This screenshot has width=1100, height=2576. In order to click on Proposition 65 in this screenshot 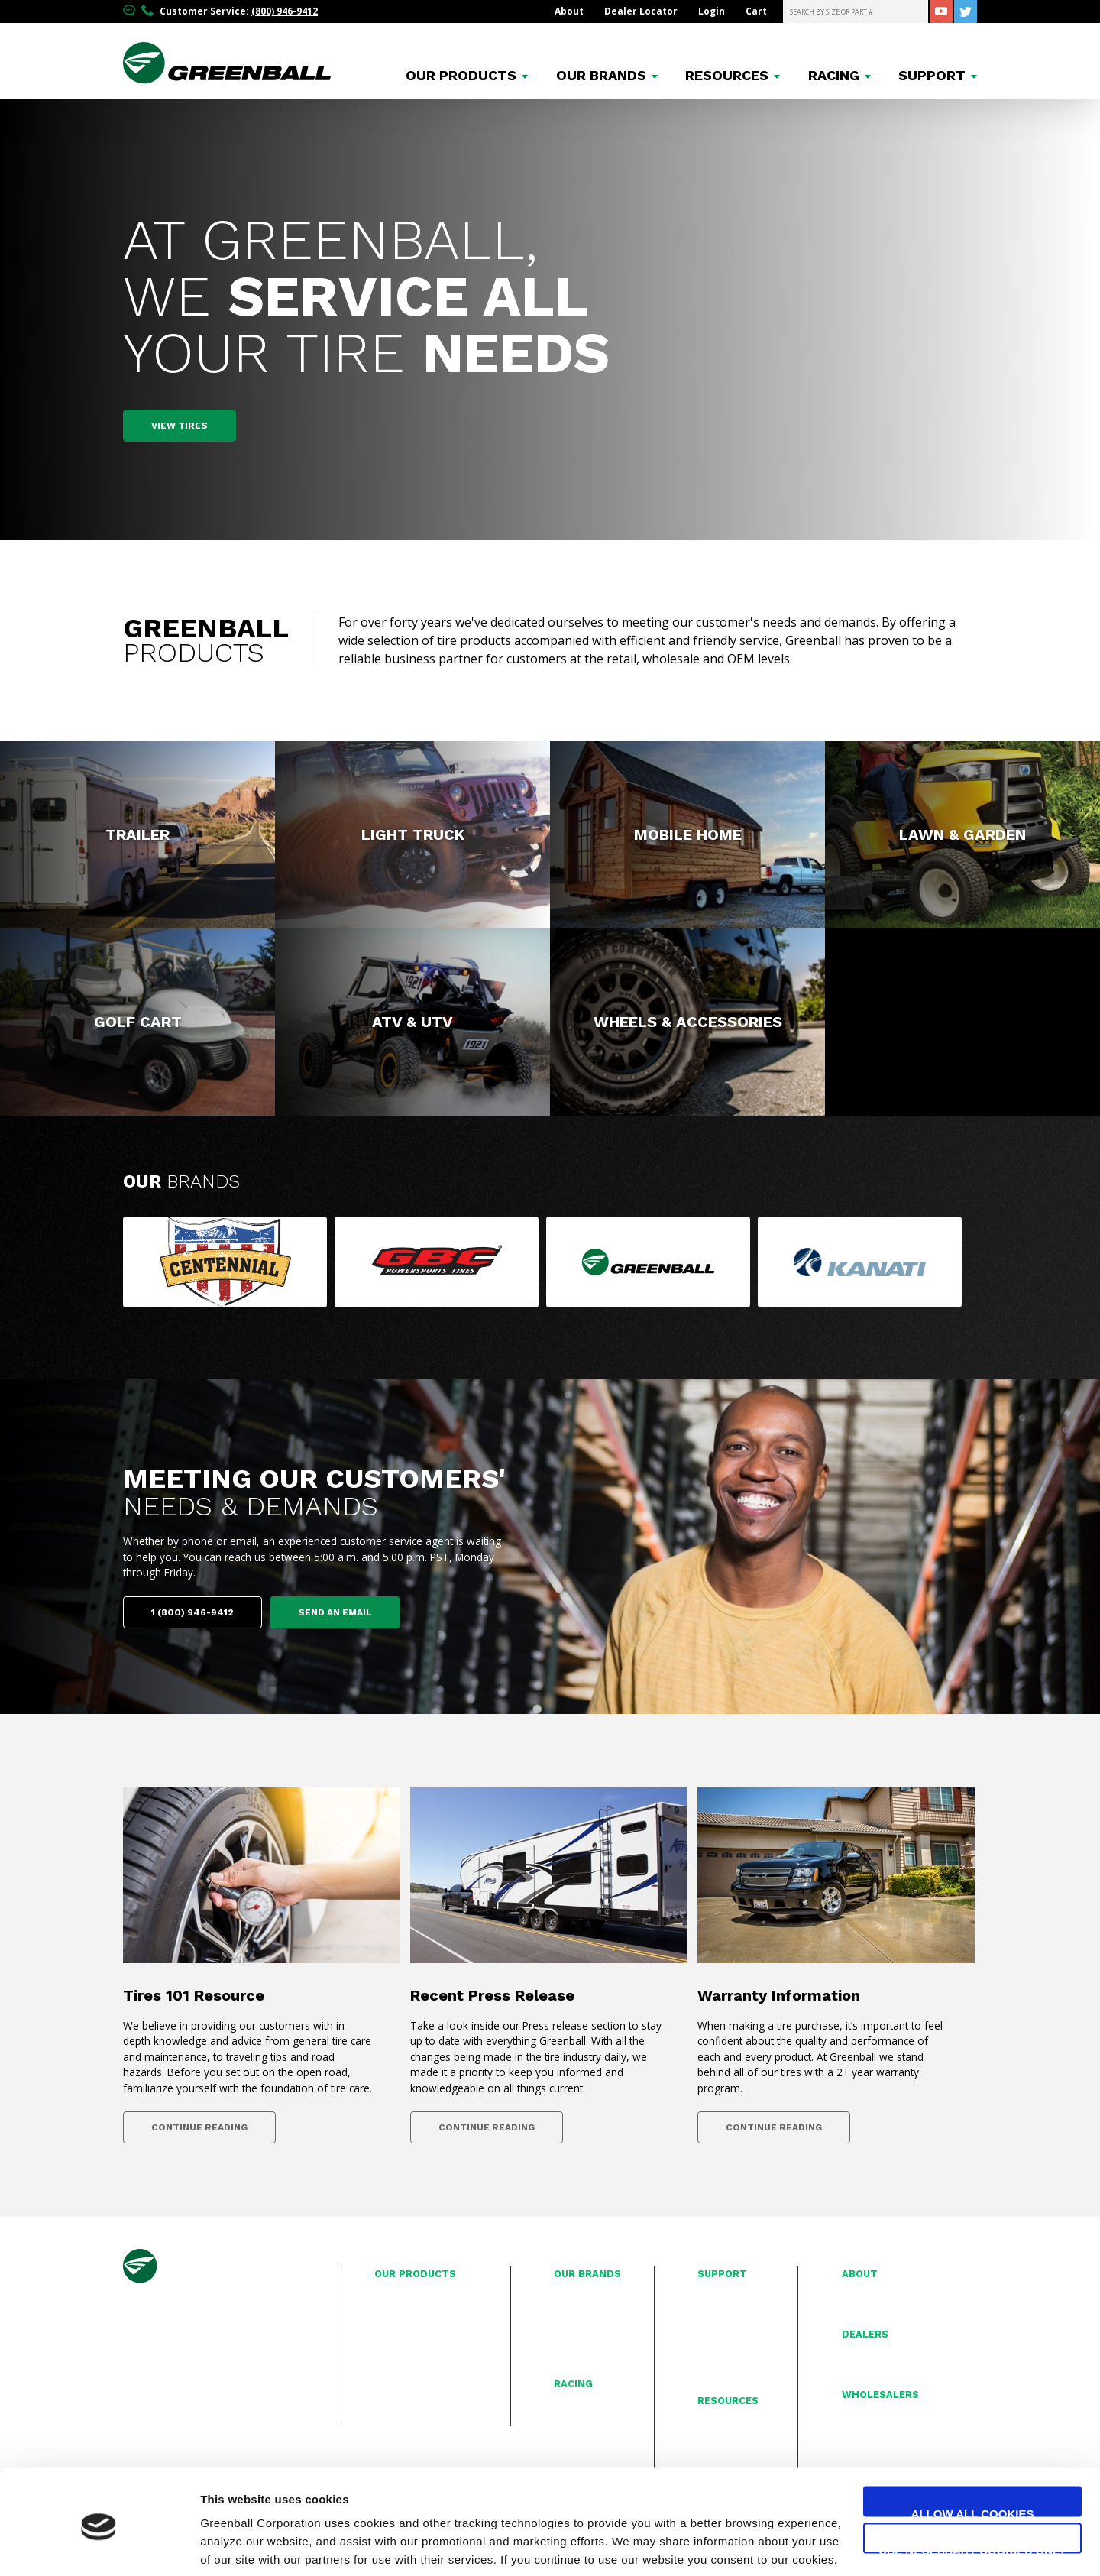, I will do `click(730, 2359)`.